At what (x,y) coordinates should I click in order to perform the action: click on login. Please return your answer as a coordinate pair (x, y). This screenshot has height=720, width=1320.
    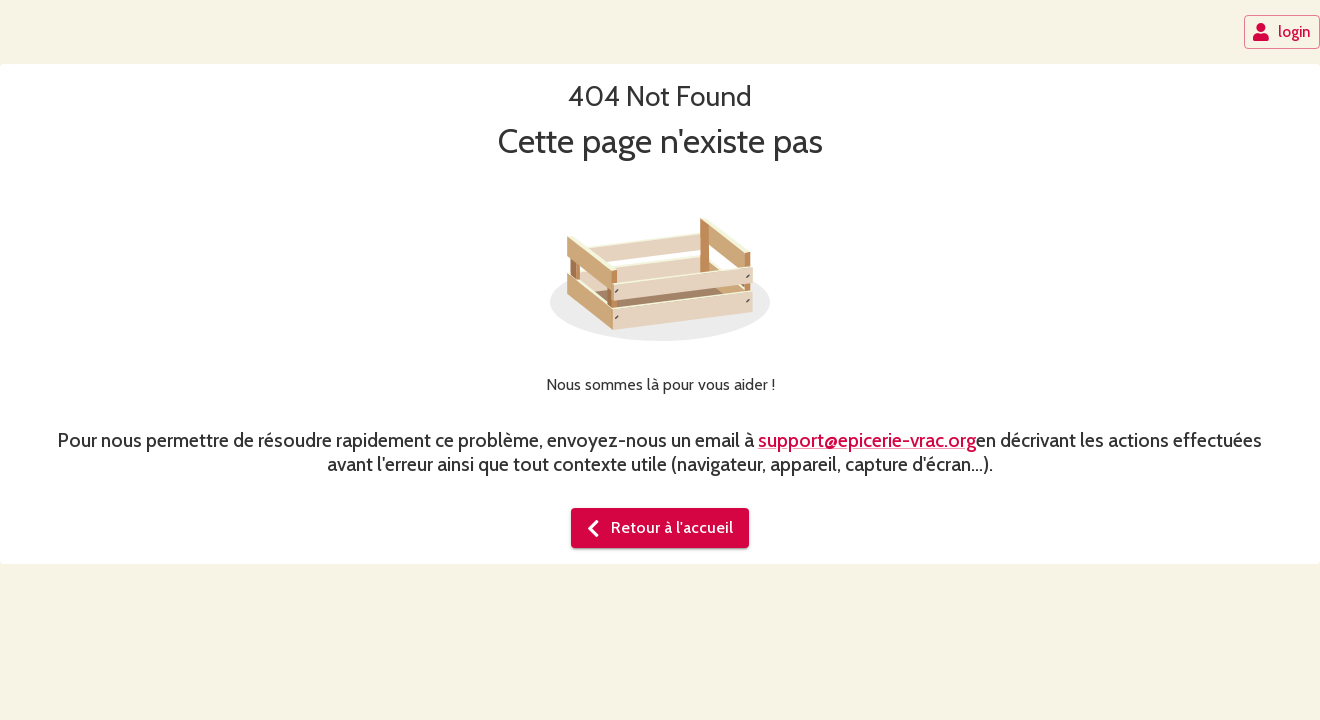
    Looking at the image, I should click on (1281, 32).